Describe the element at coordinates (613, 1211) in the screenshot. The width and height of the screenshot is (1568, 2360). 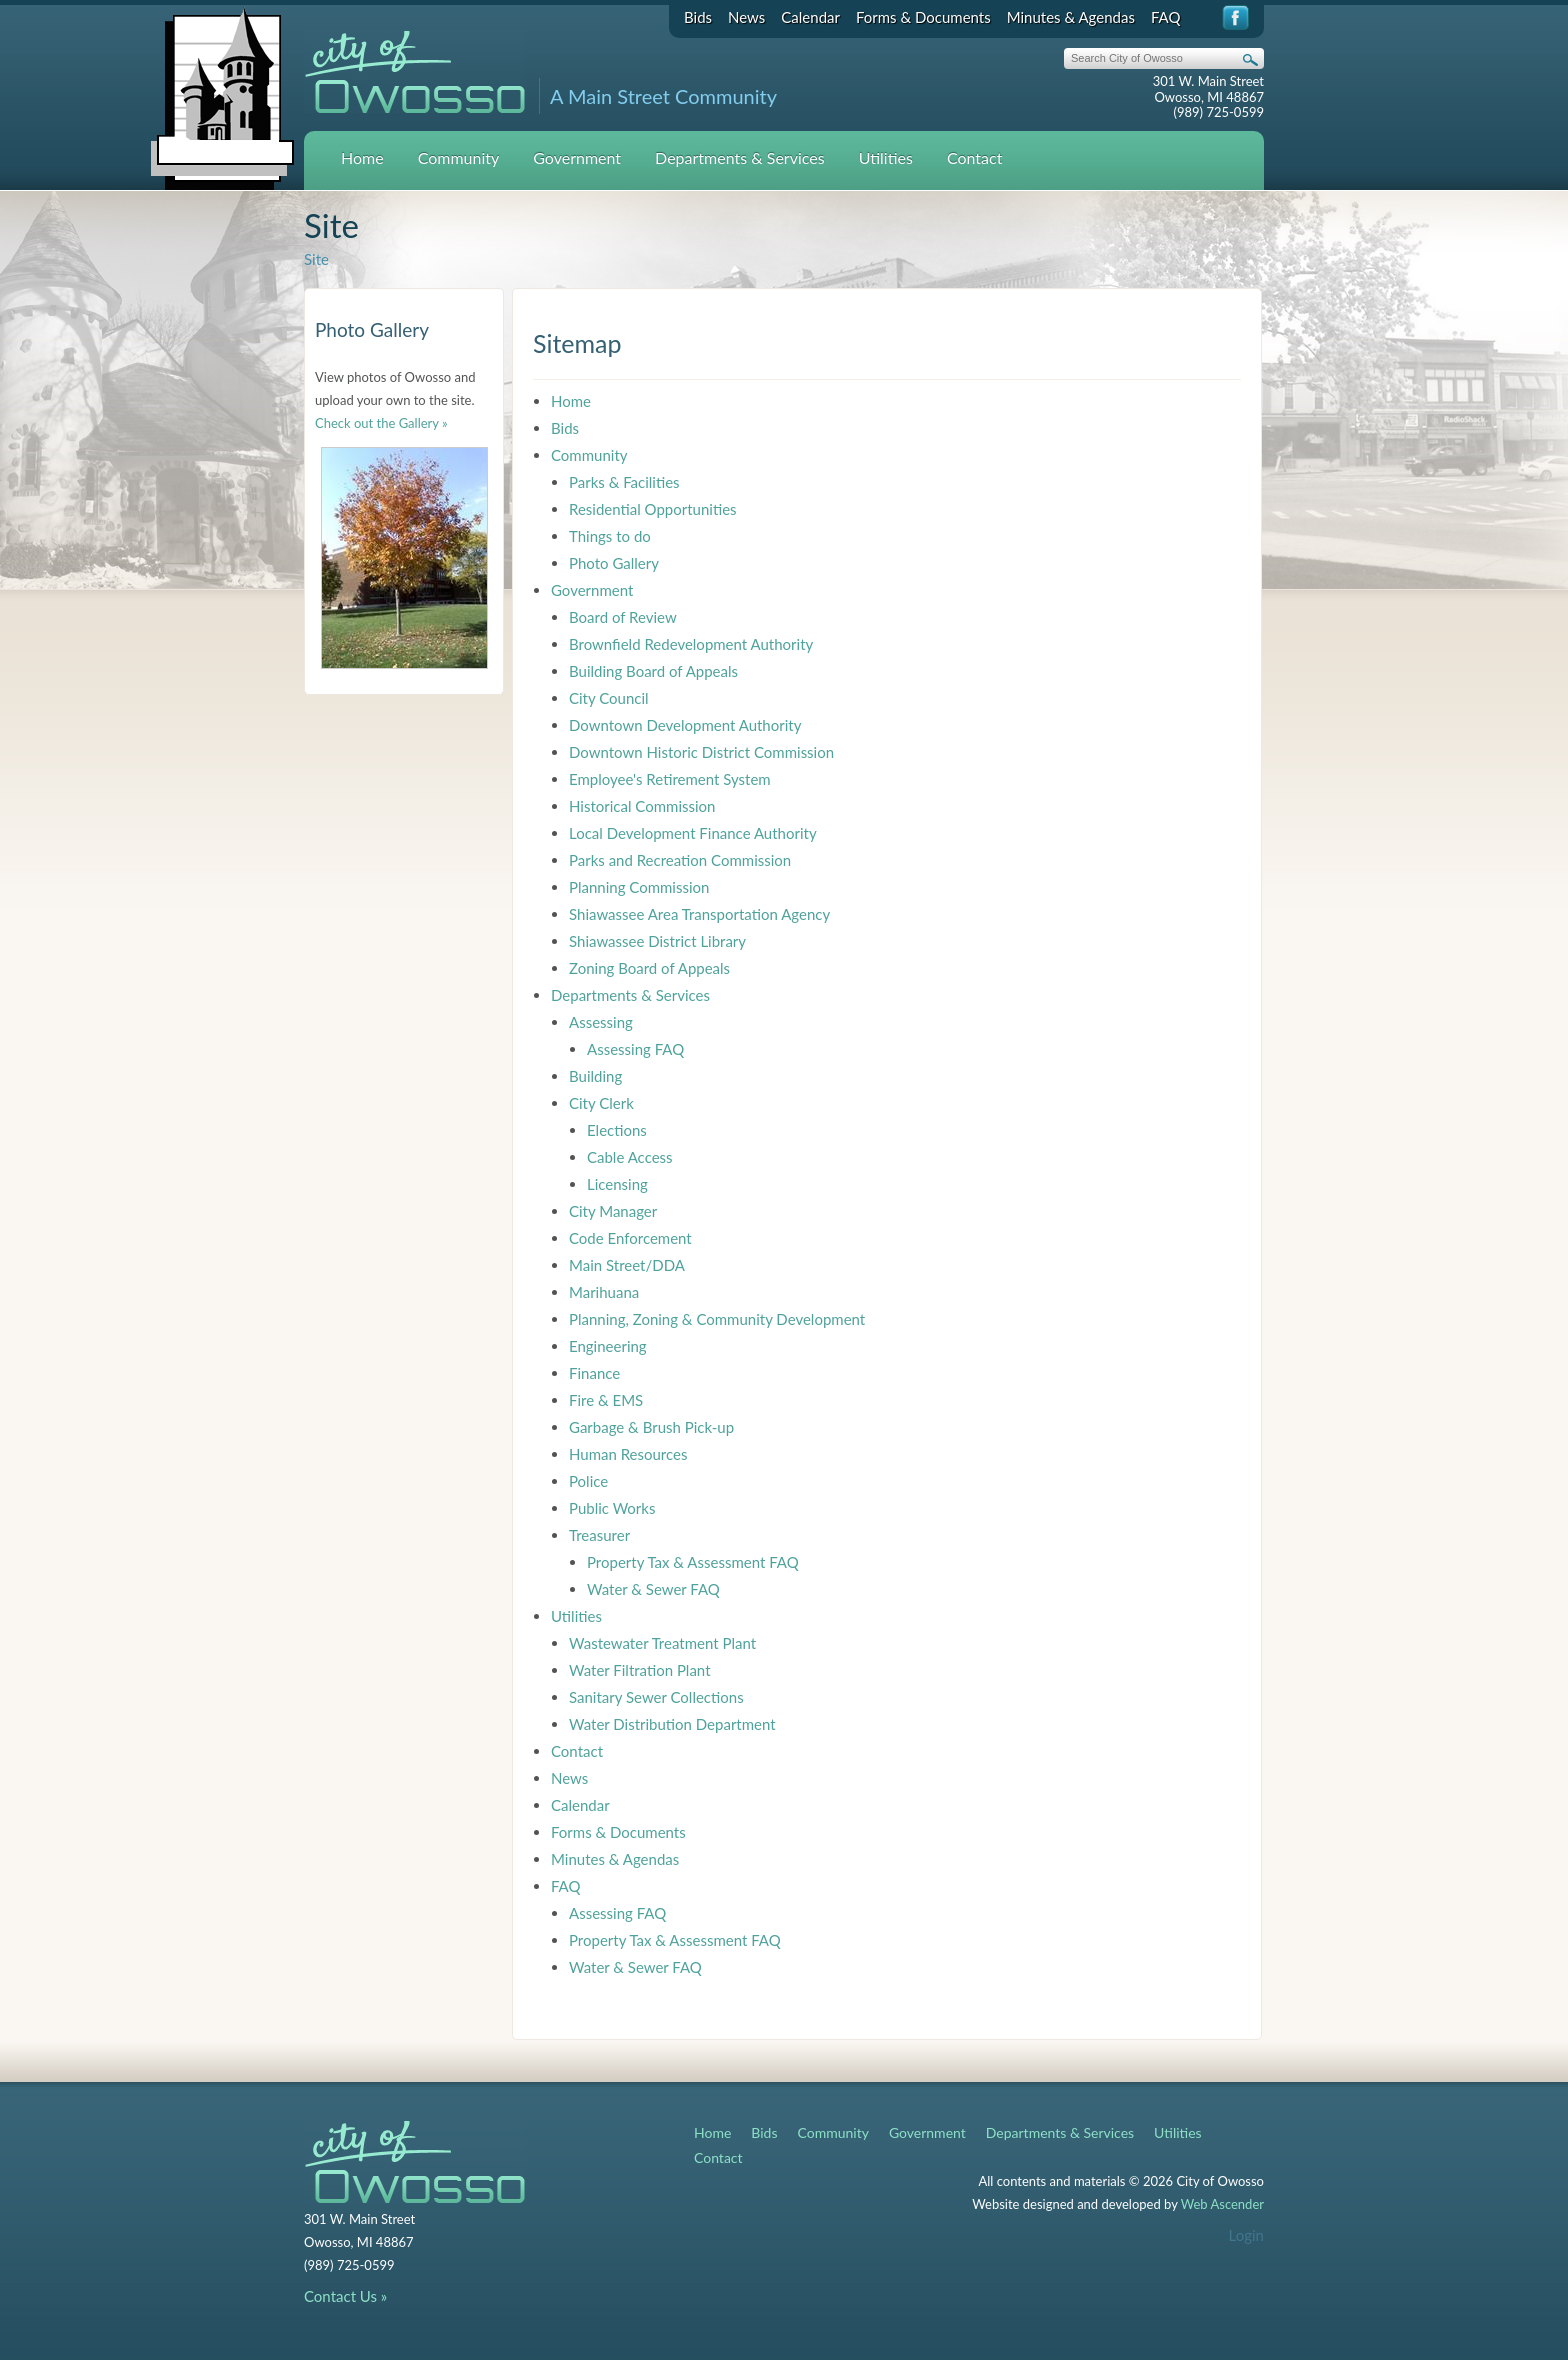
I see `City Manager` at that location.